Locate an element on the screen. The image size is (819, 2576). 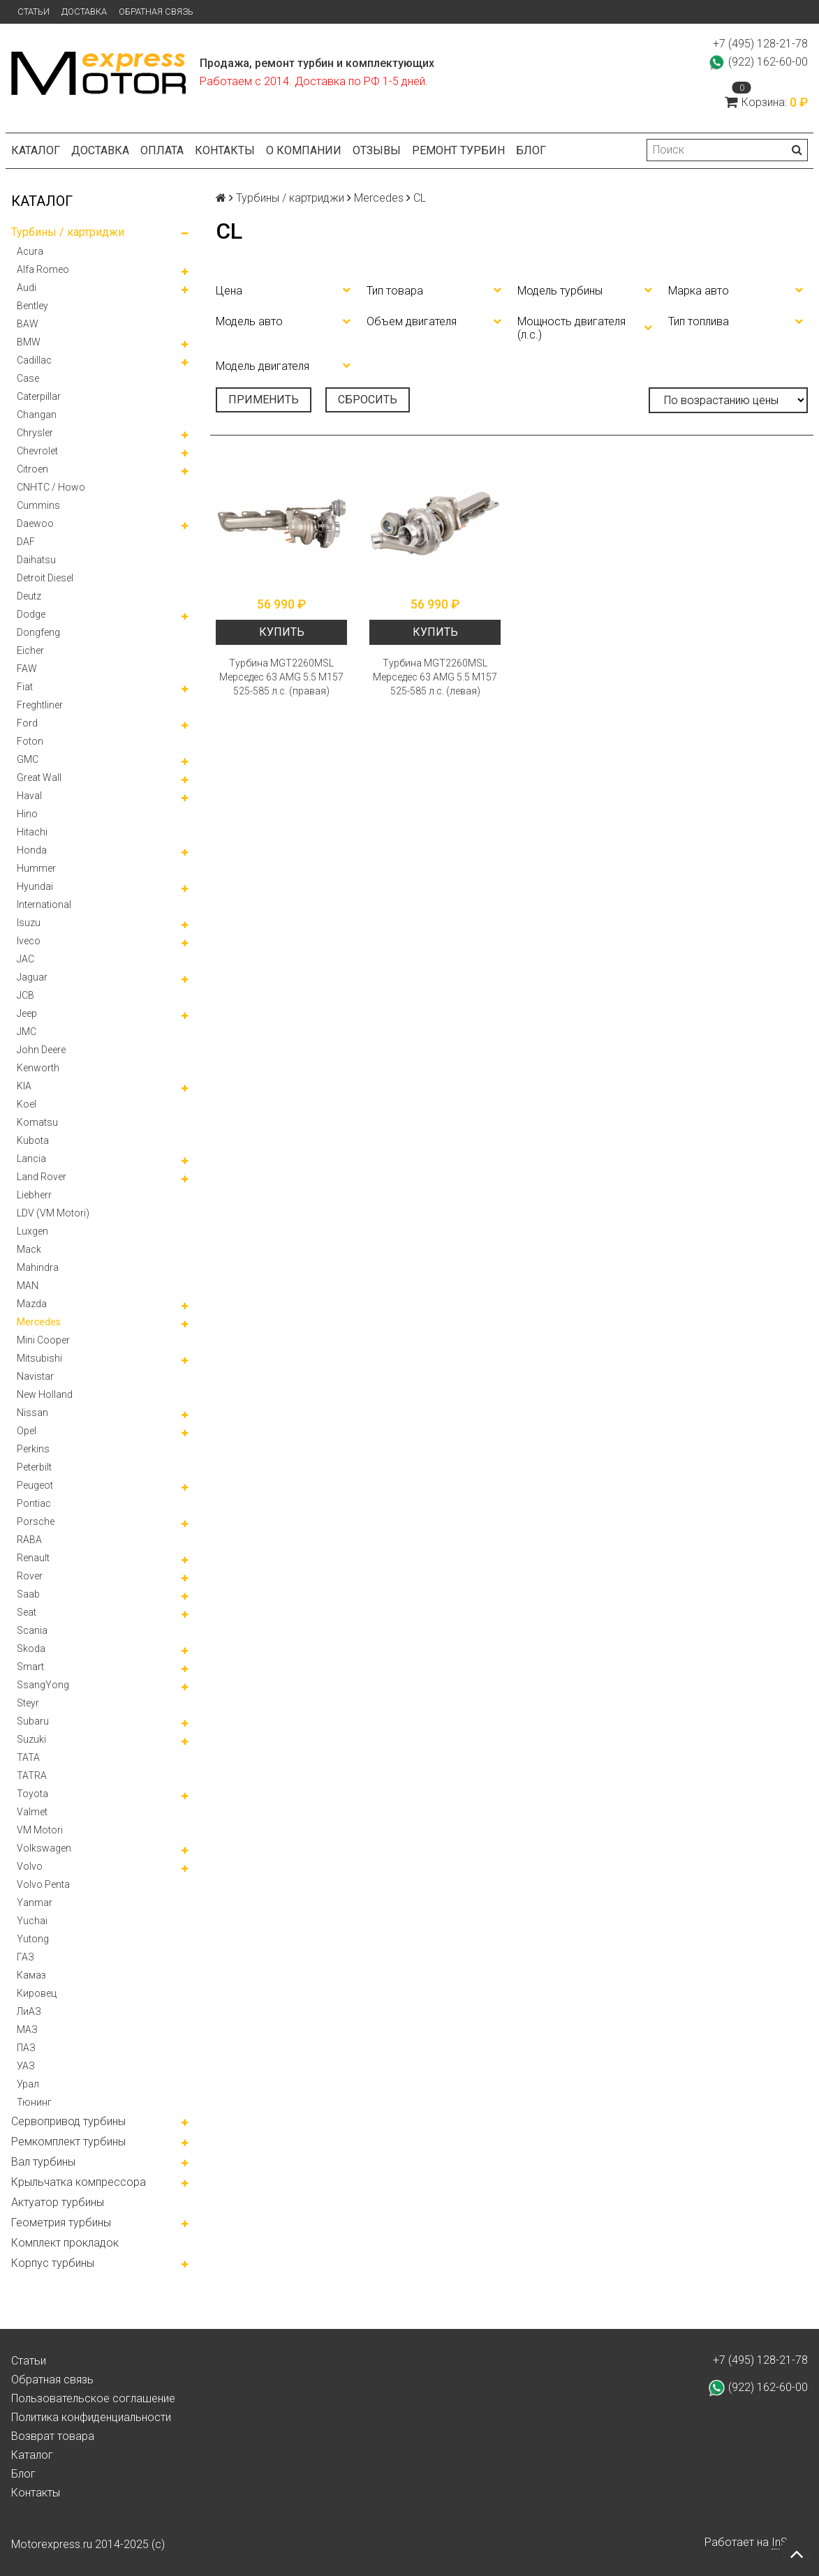
Valmet is located at coordinates (32, 1811).